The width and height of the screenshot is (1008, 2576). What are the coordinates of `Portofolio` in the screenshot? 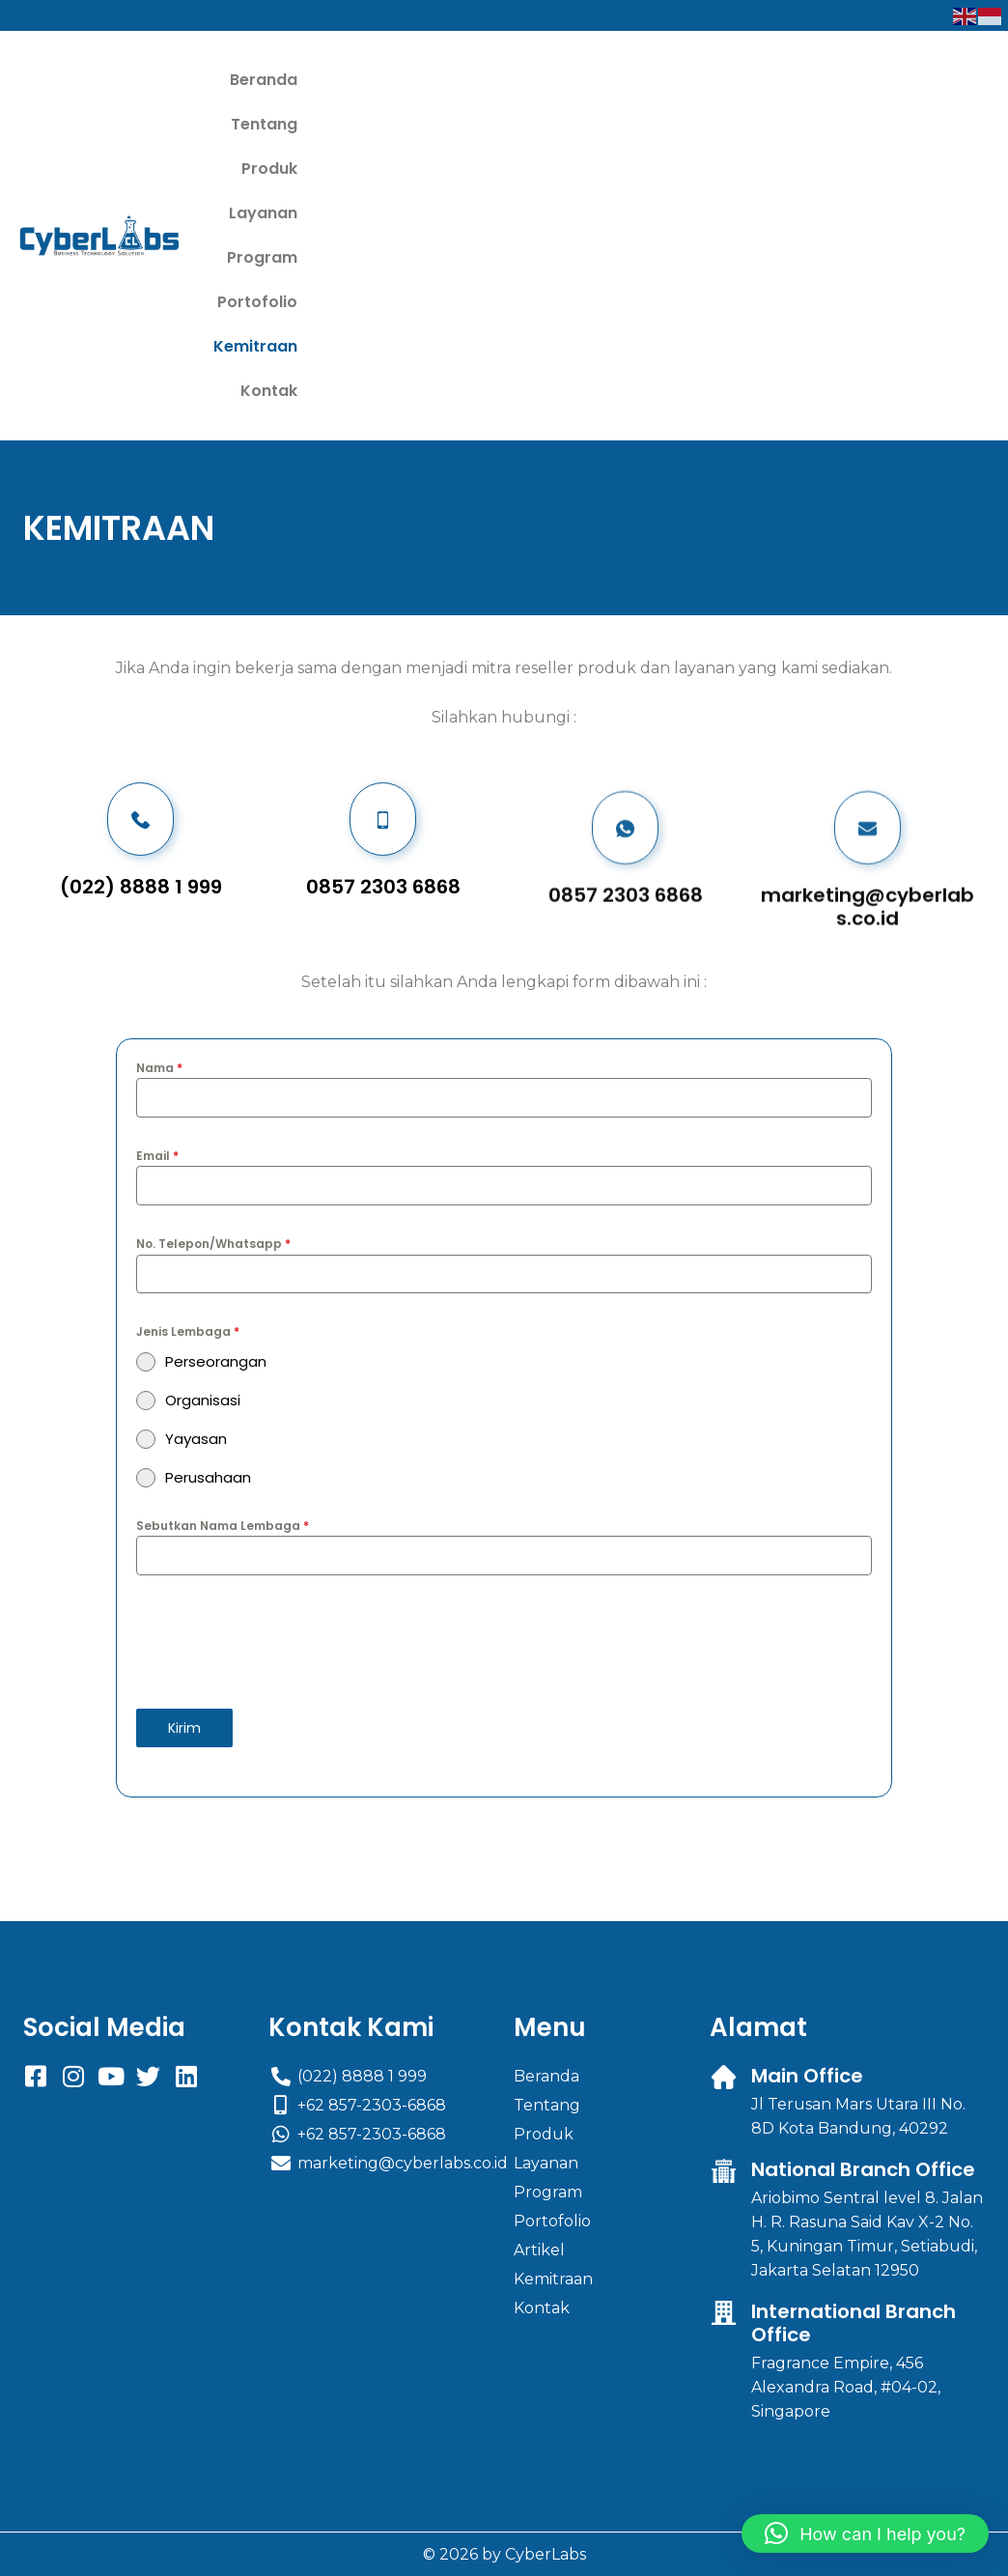 It's located at (515, 124).